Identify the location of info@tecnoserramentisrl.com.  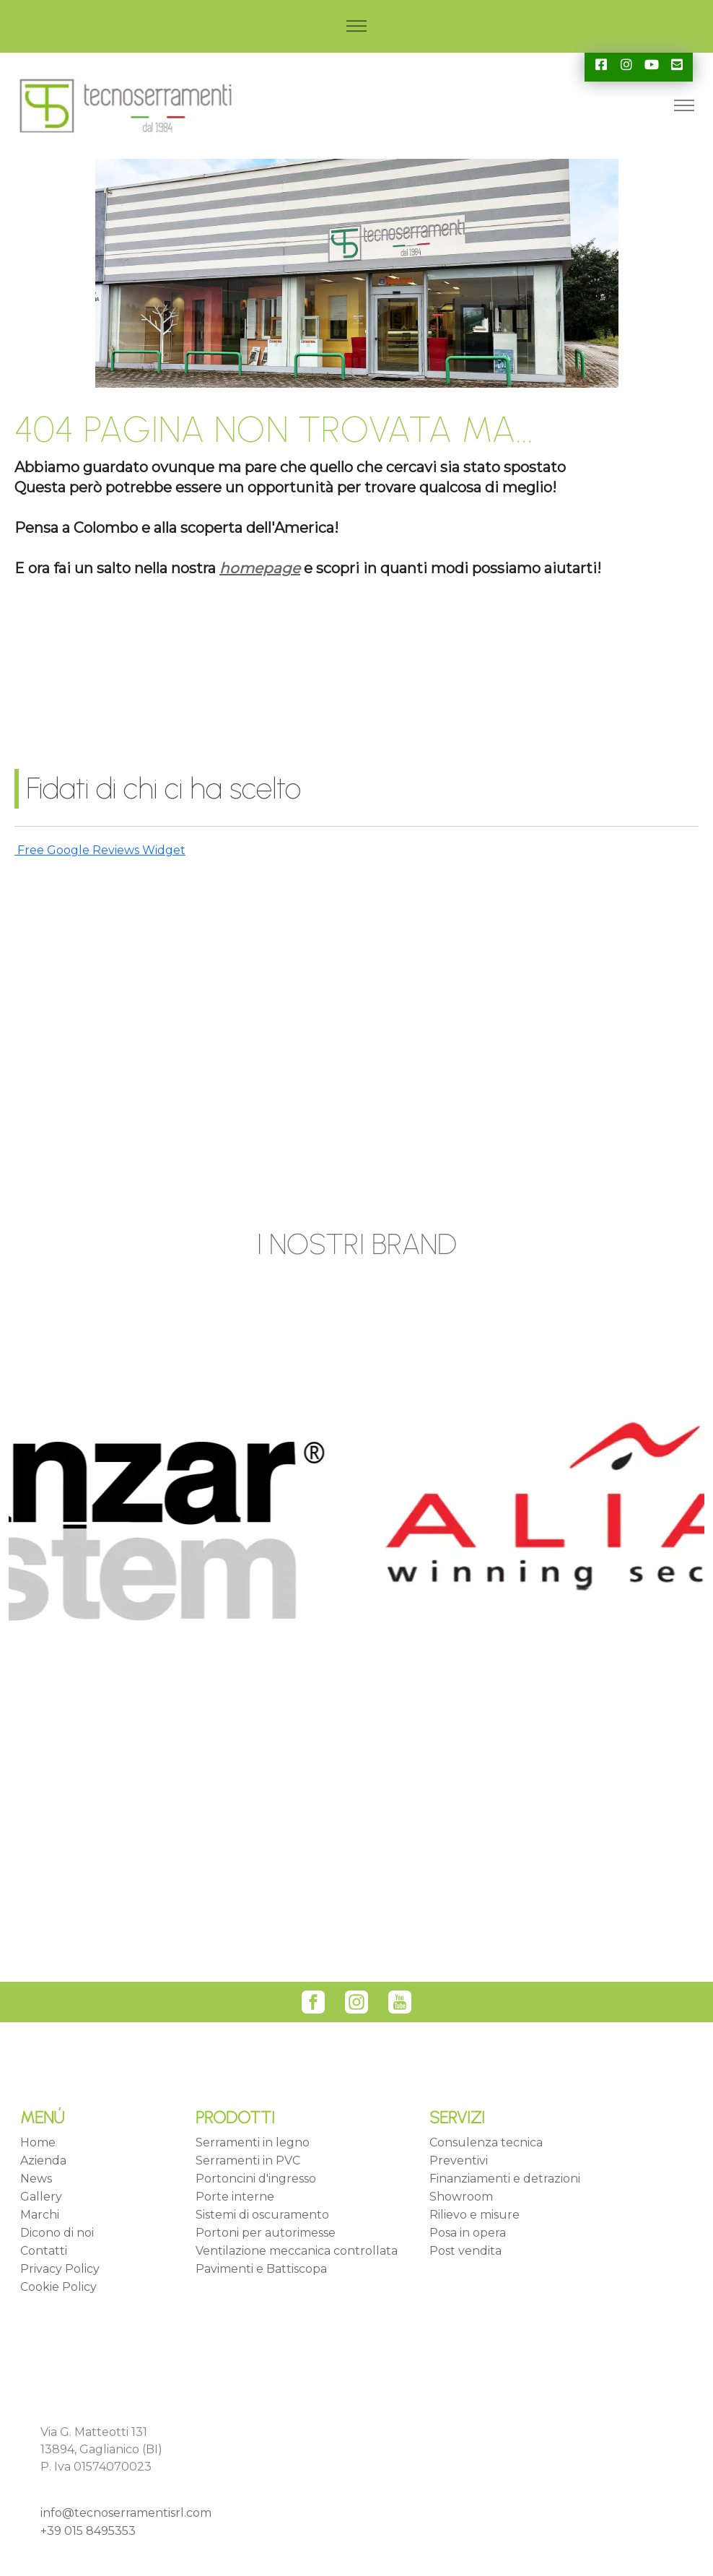
(125, 2513).